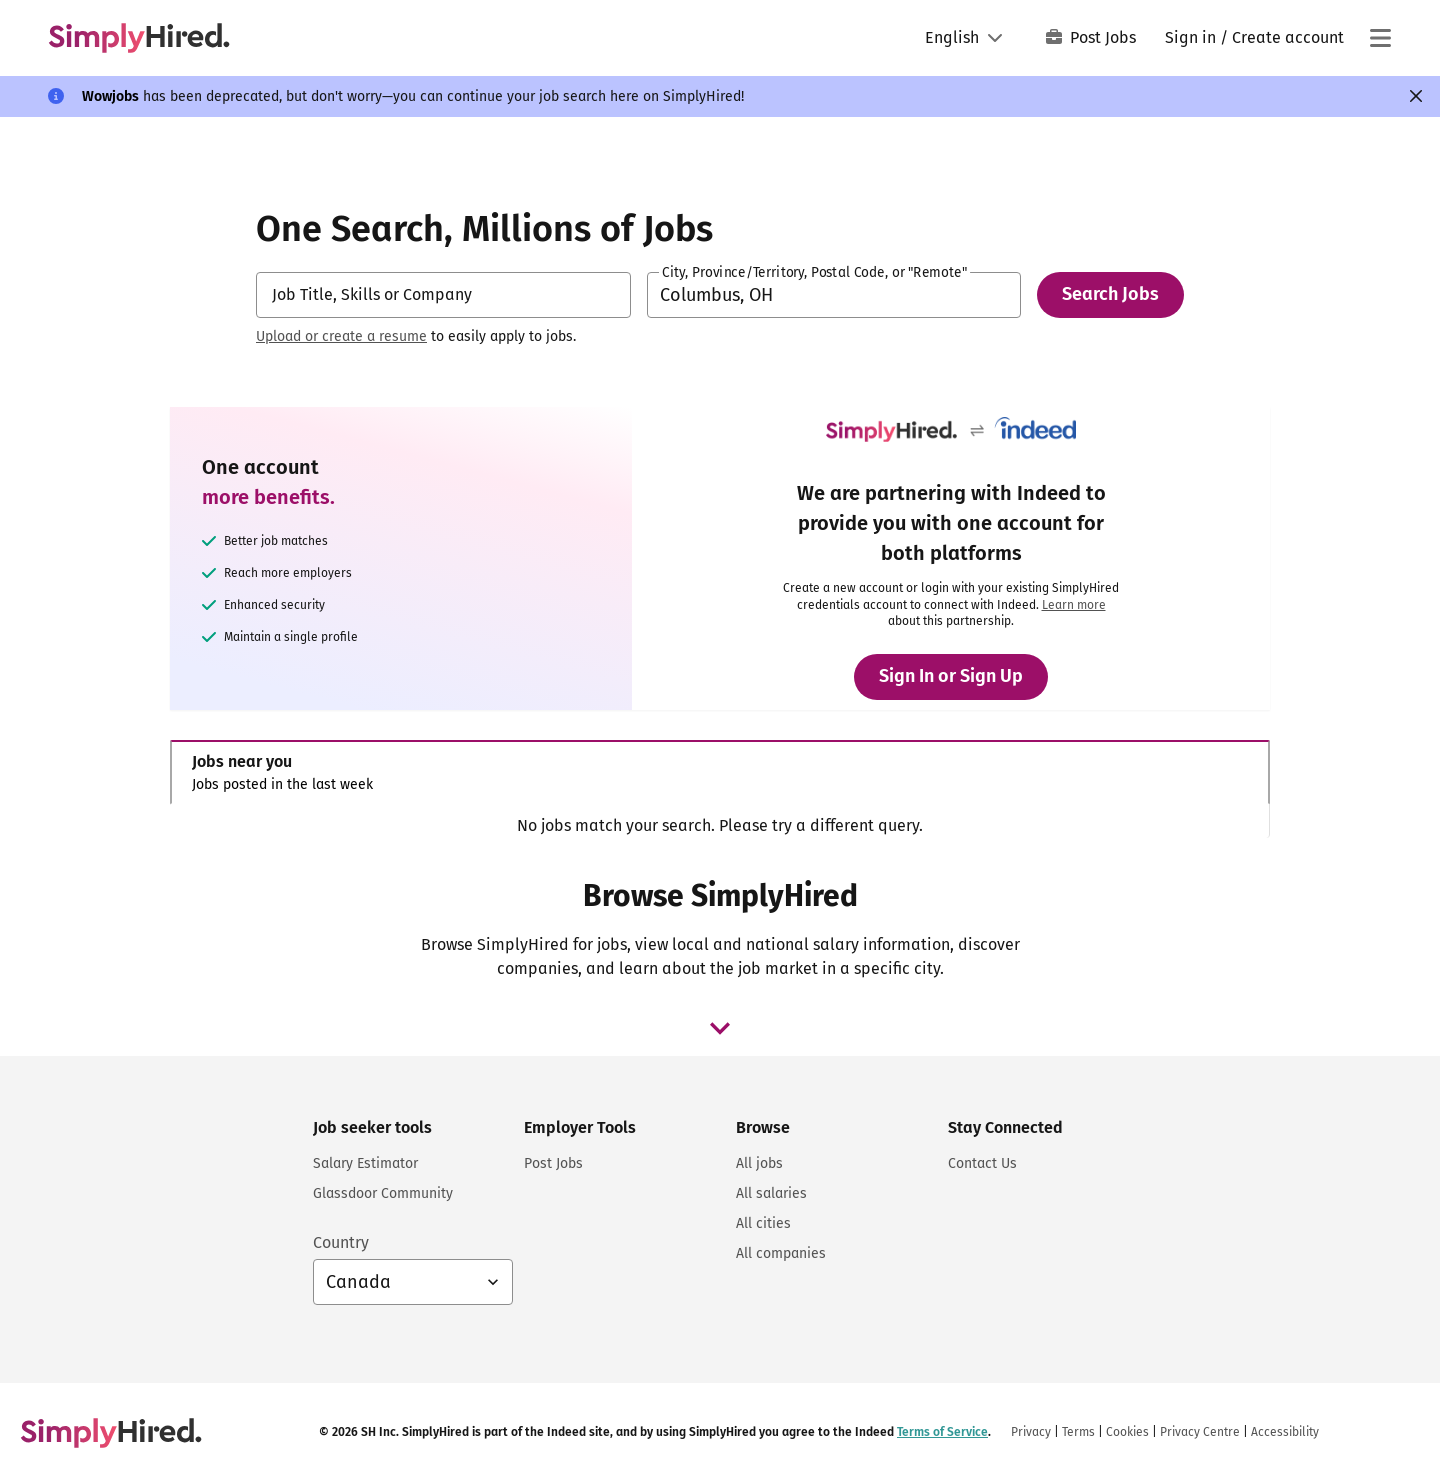  Describe the element at coordinates (720, 1028) in the screenshot. I see `[browse job dropdown]` at that location.